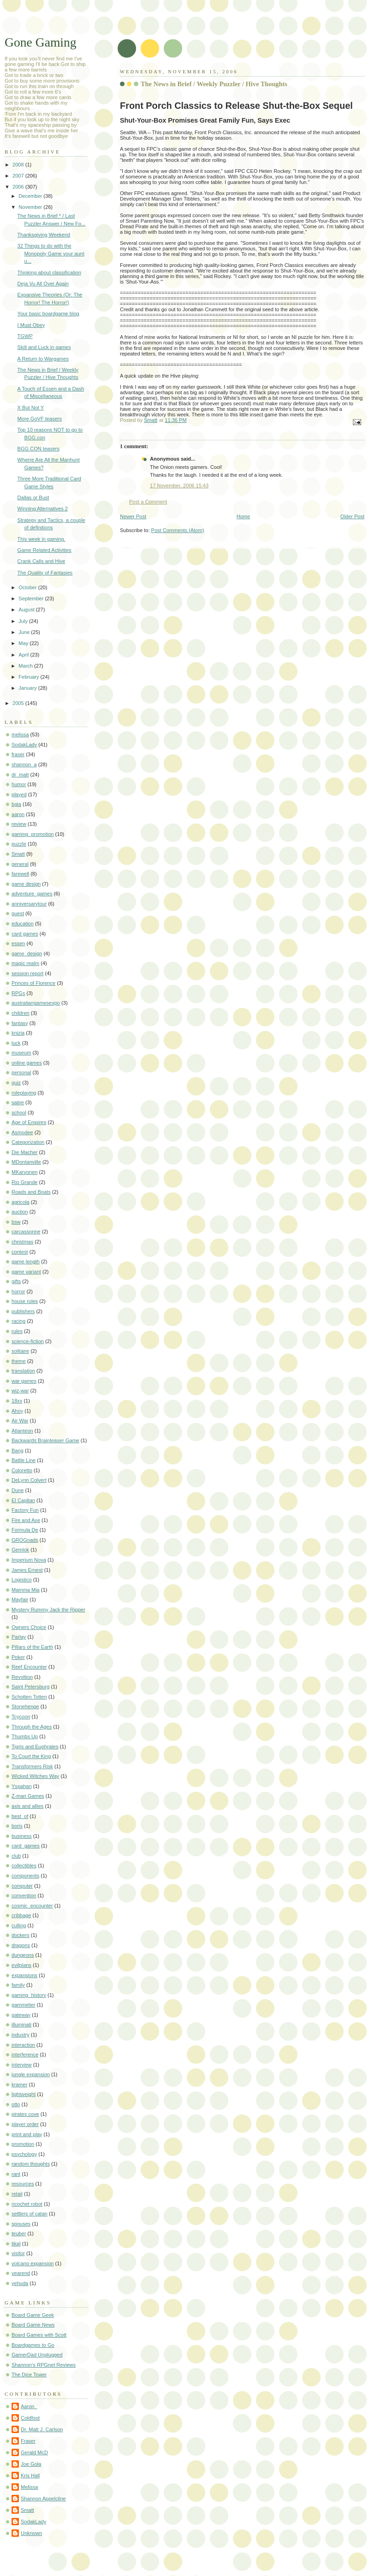  What do you see at coordinates (23, 1955) in the screenshot?
I see `dungeons` at bounding box center [23, 1955].